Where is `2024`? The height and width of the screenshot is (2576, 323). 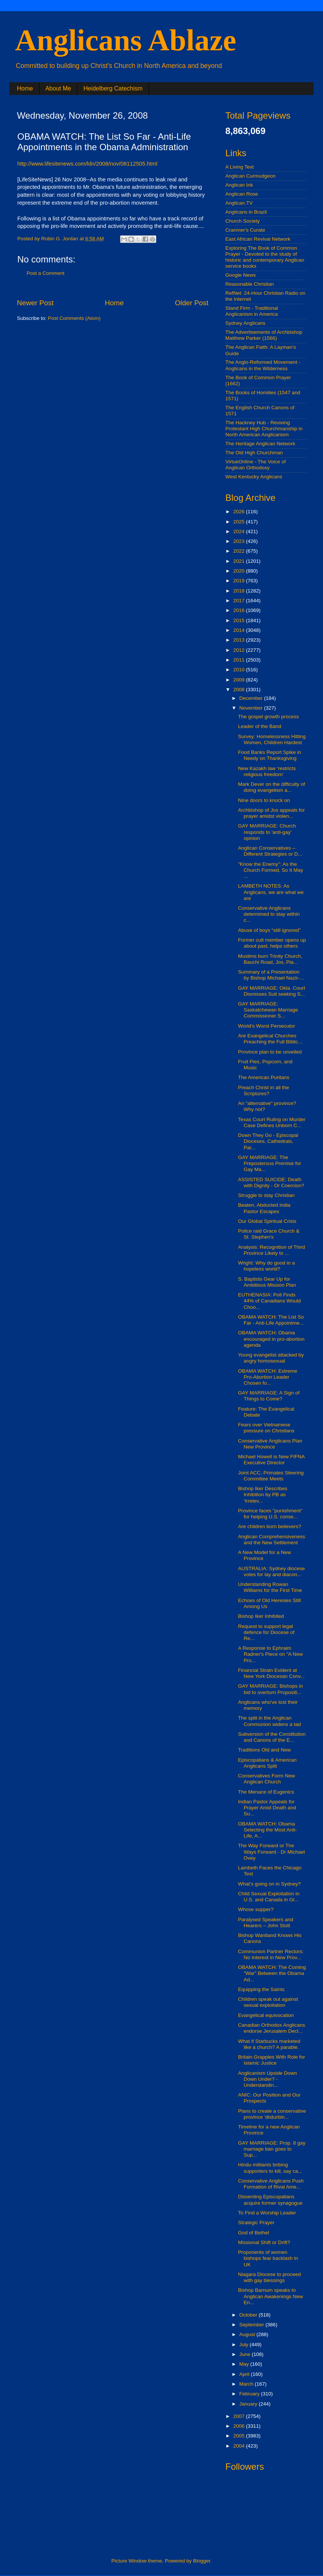
2024 is located at coordinates (239, 531).